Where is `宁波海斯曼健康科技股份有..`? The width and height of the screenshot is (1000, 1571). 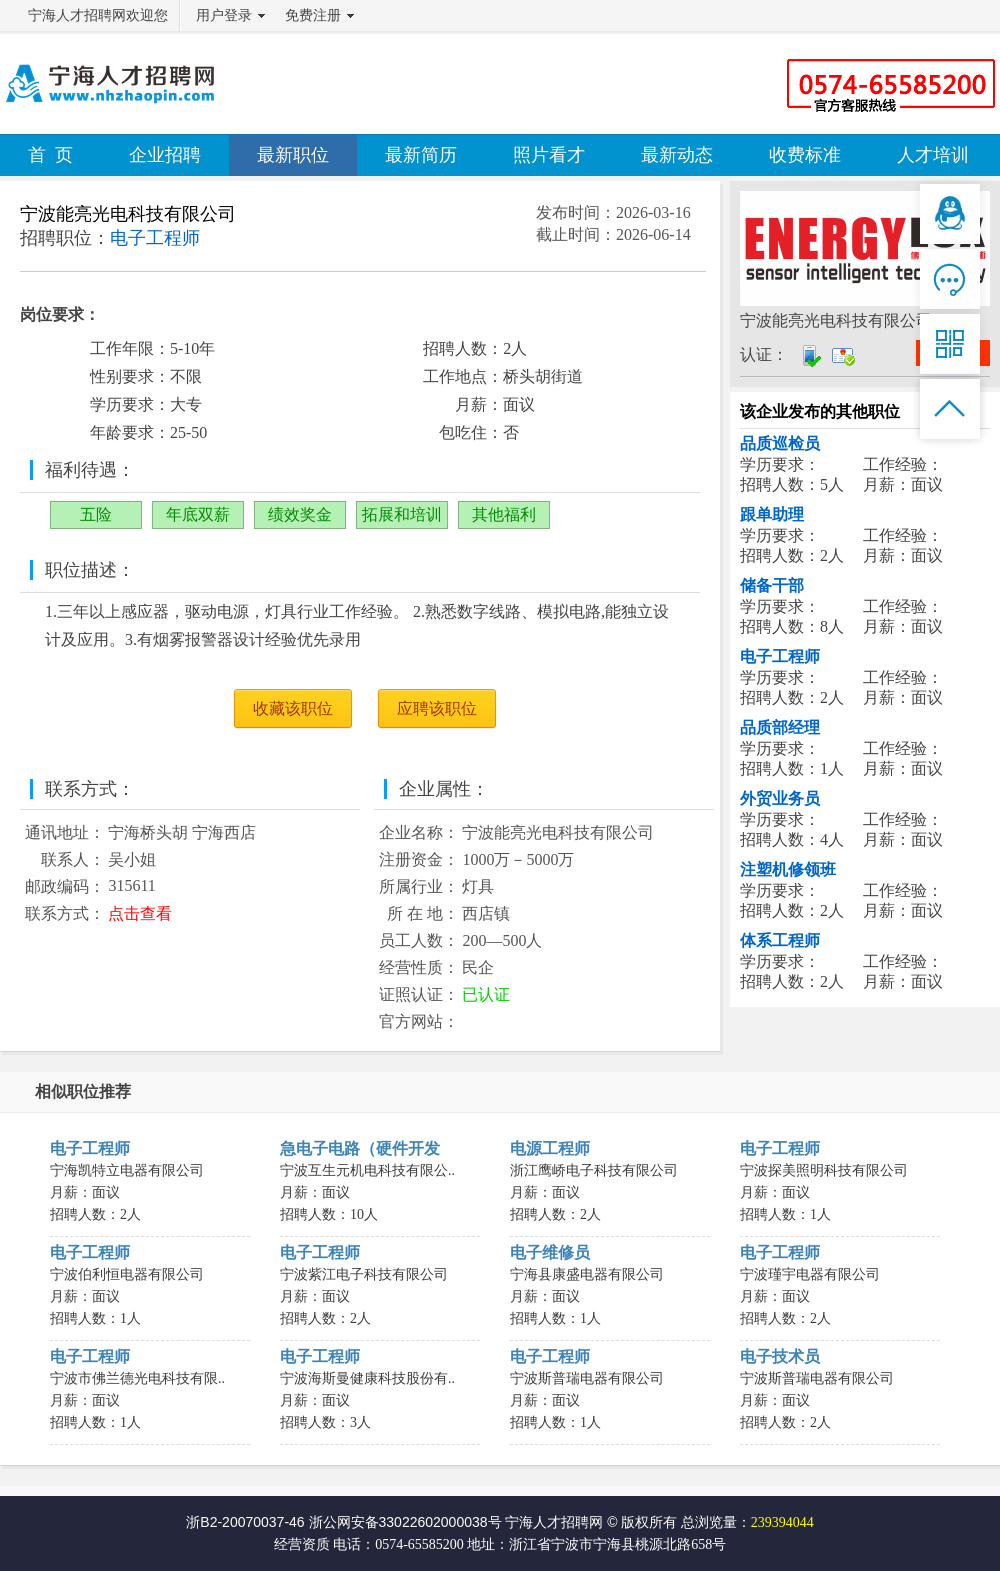 宁波海斯曼健康科技股份有.. is located at coordinates (367, 1378).